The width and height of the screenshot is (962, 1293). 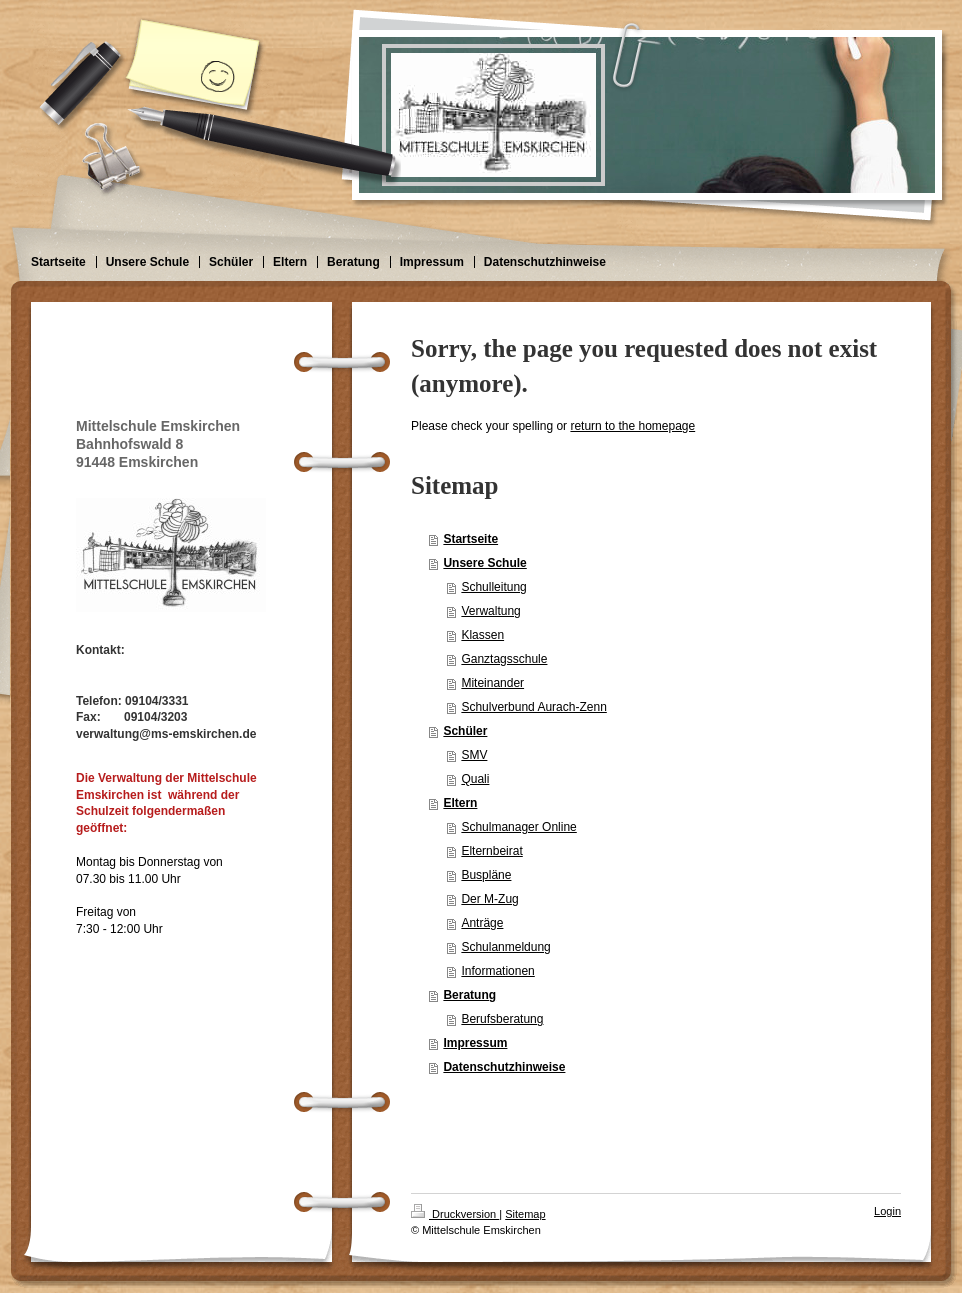 I want to click on Der M-Zug, so click(x=489, y=899).